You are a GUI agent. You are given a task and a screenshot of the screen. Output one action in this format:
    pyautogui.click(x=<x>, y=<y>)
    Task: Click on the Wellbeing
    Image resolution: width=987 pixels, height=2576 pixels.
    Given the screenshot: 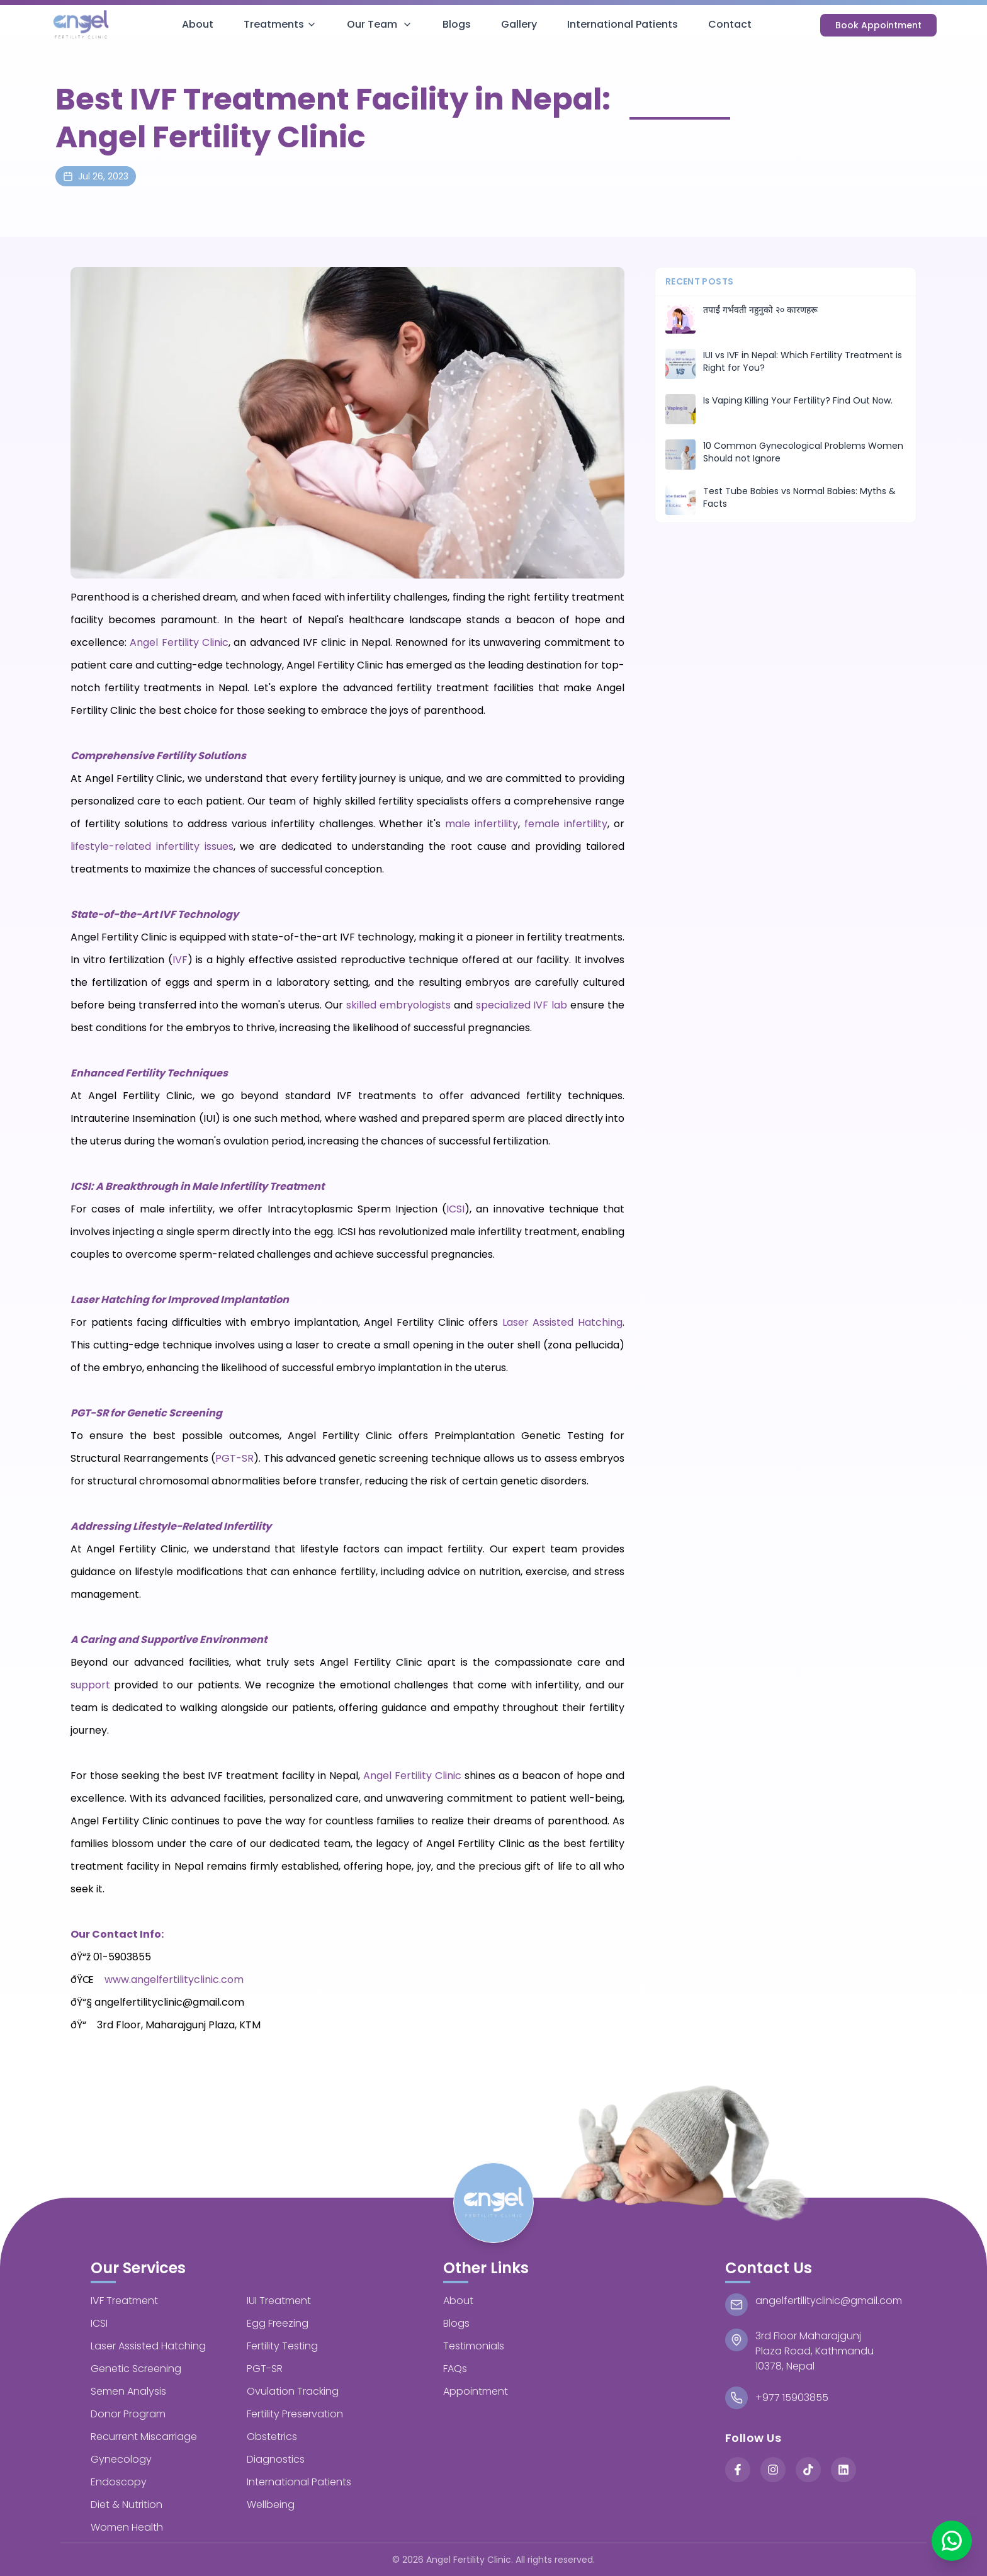 What is the action you would take?
    pyautogui.click(x=271, y=2504)
    